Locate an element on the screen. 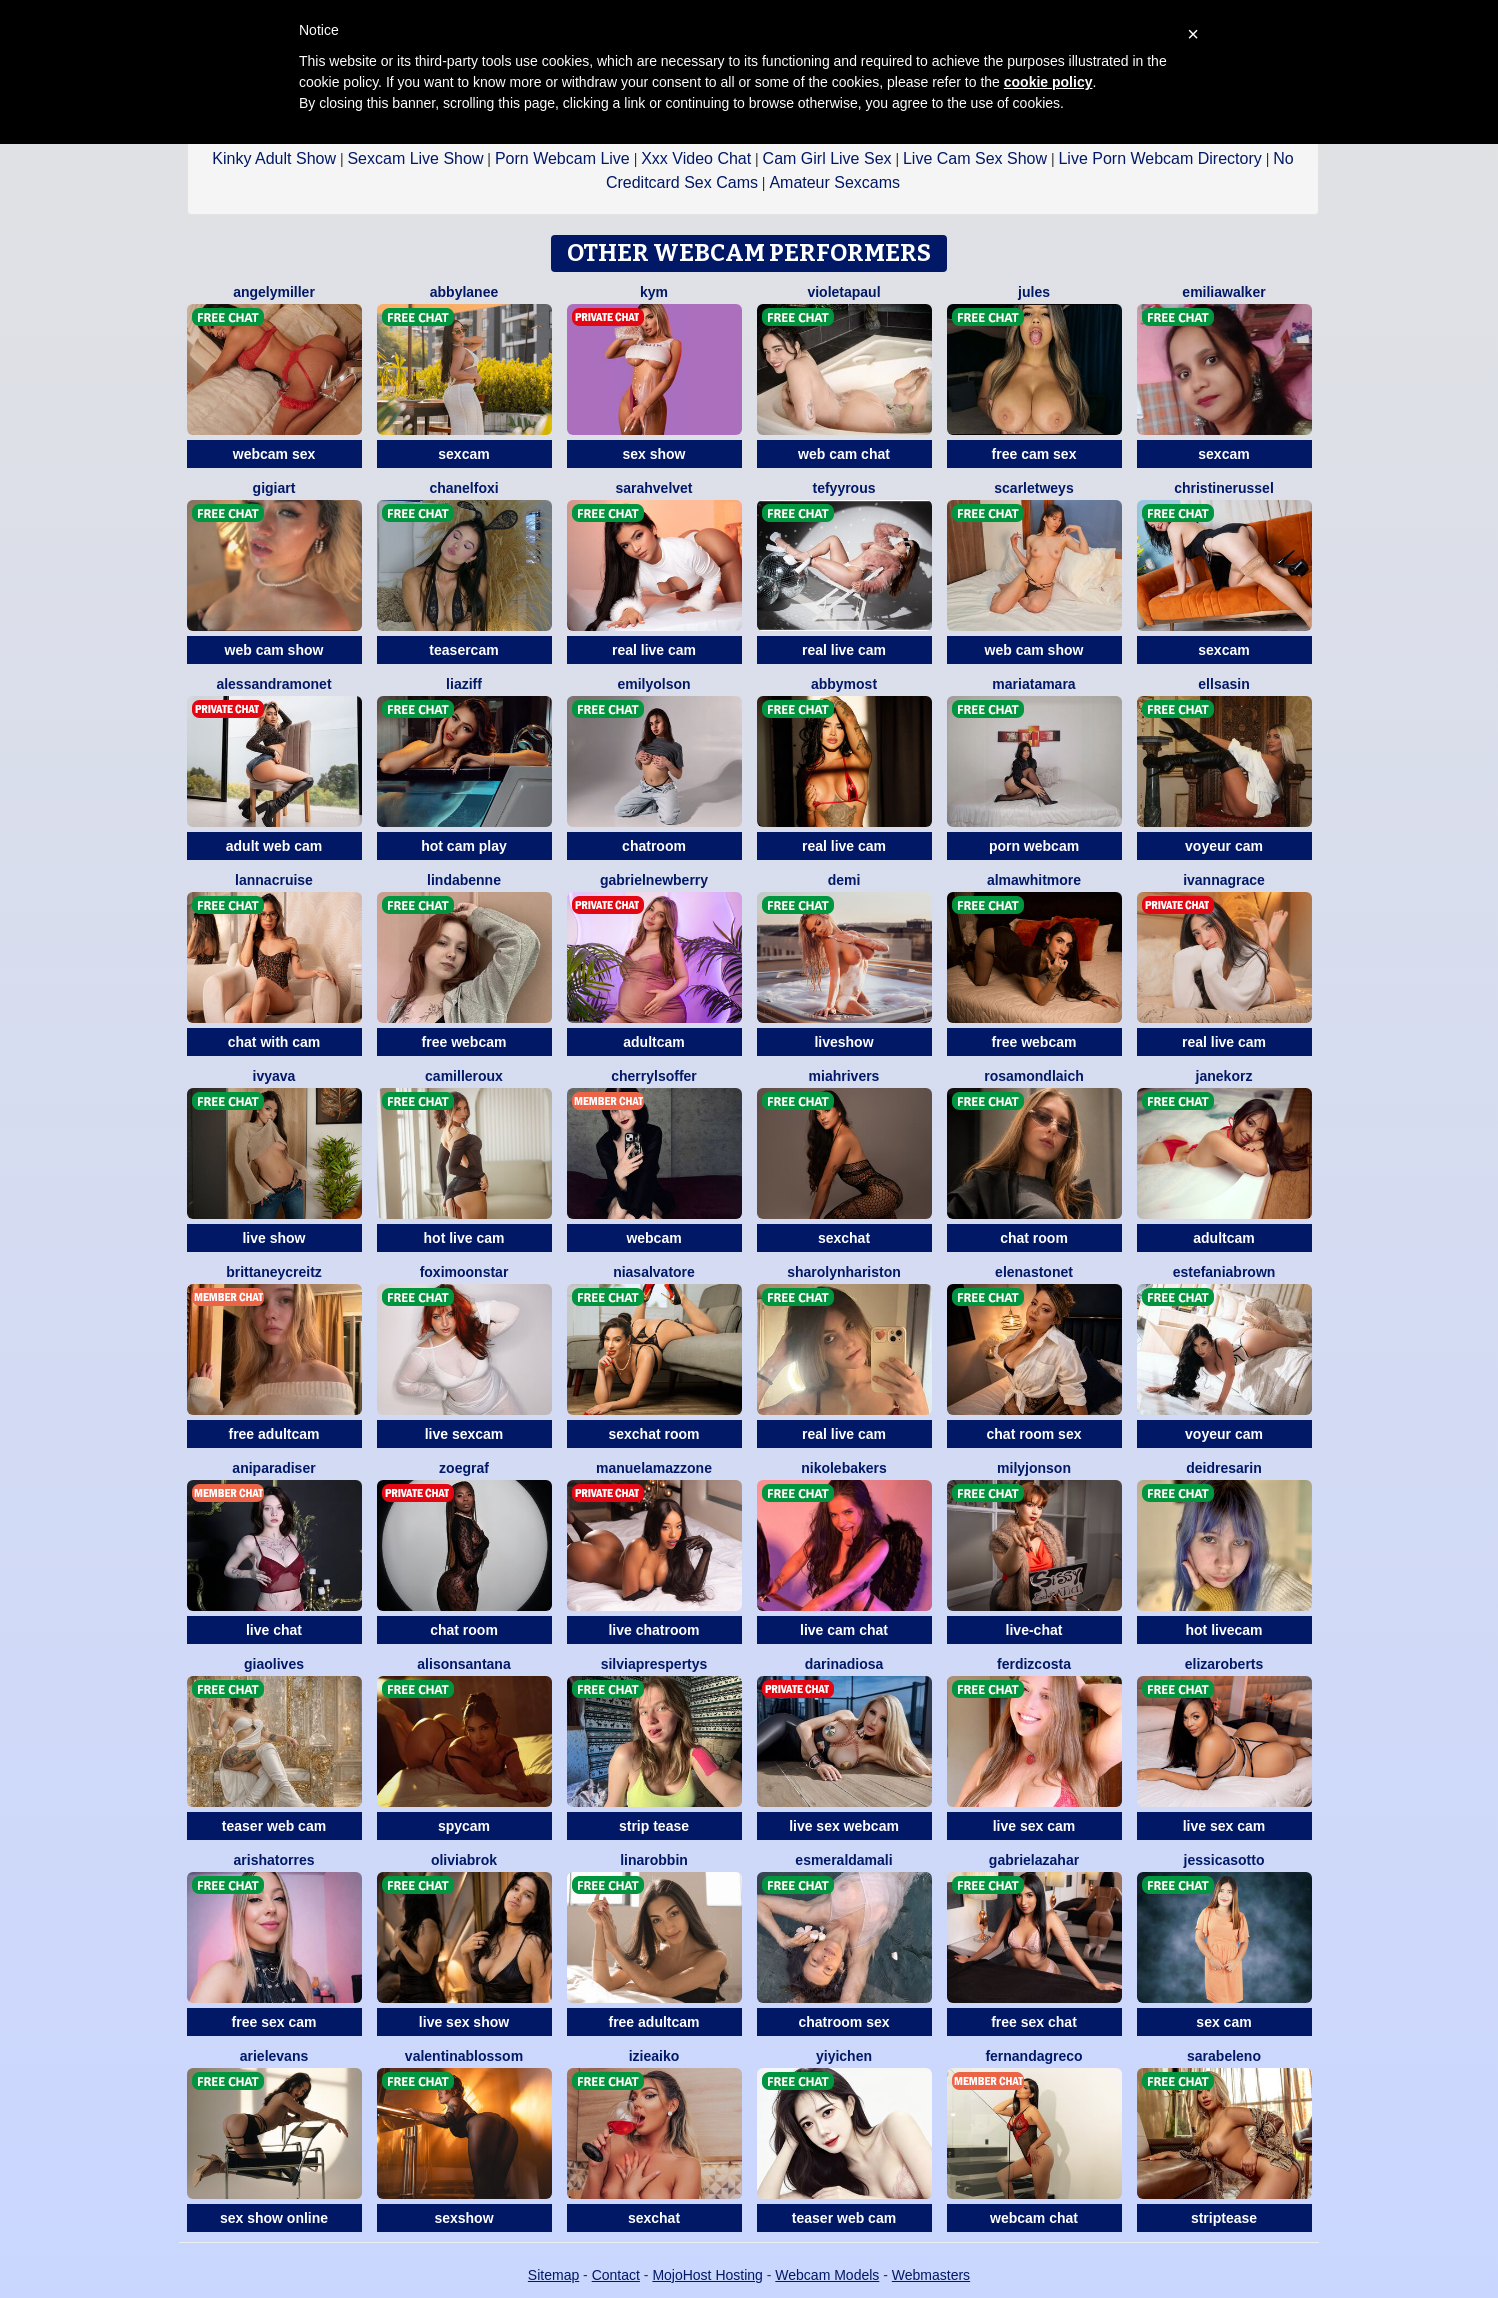 This screenshot has height=2298, width=1498. teaser web cam is located at coordinates (274, 1826).